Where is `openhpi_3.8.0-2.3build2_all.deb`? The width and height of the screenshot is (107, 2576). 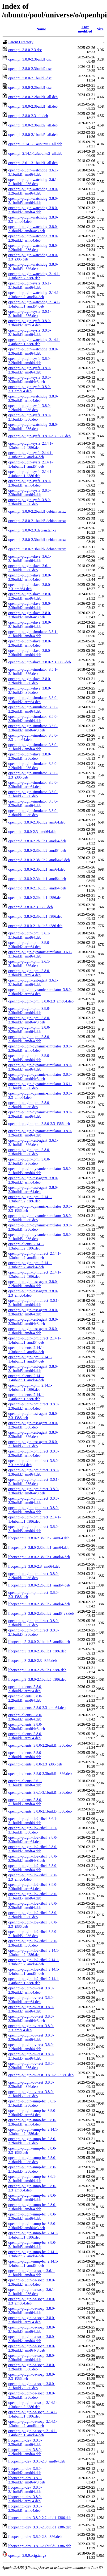 openhpi_3.8.0-2.3build2_all.deb is located at coordinates (33, 125).